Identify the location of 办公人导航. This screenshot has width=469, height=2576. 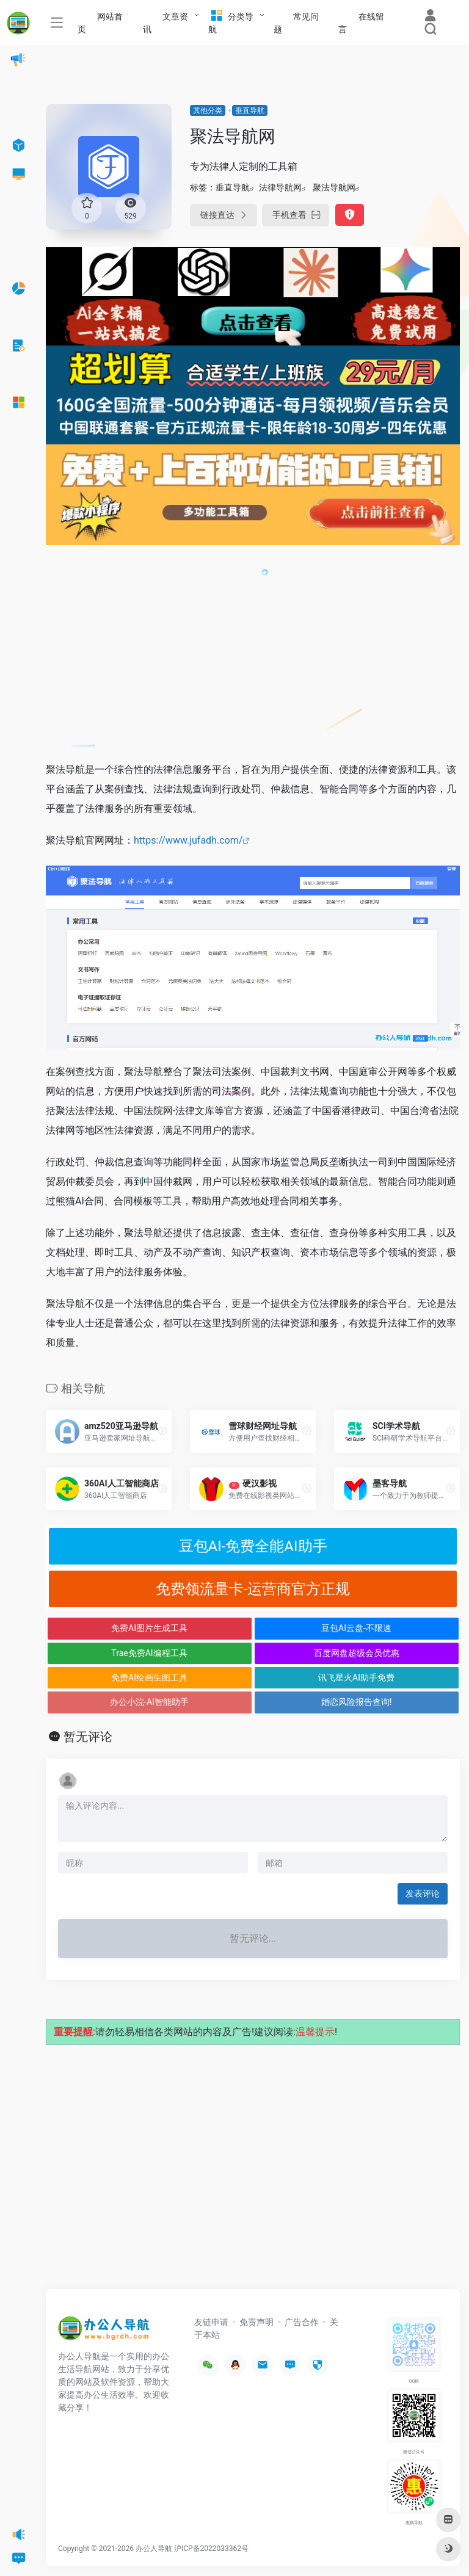
(154, 2548).